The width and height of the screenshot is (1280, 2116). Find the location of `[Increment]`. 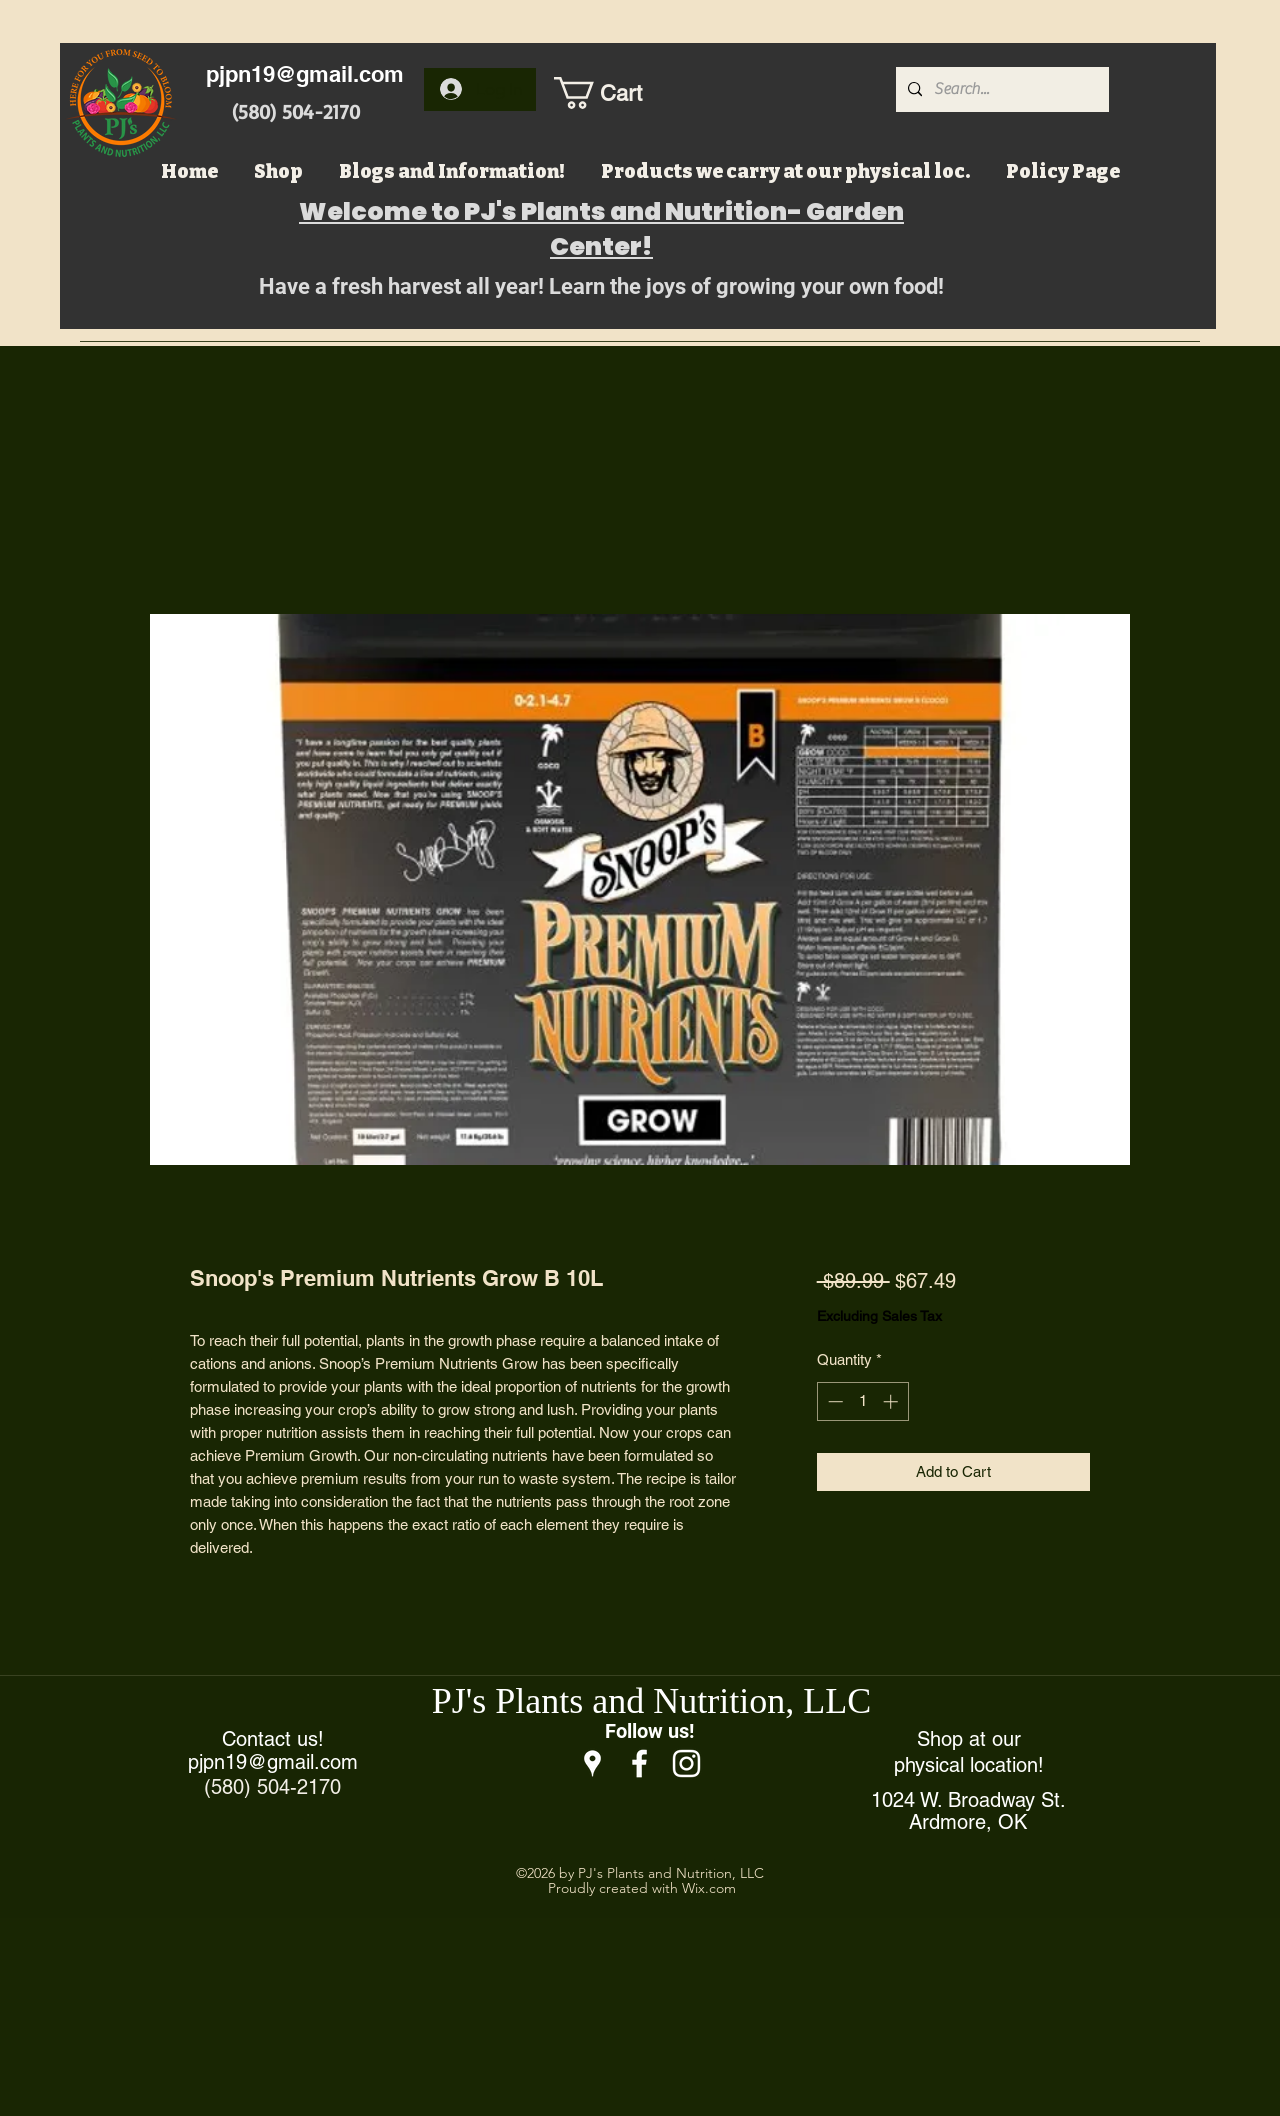

[Increment] is located at coordinates (892, 1401).